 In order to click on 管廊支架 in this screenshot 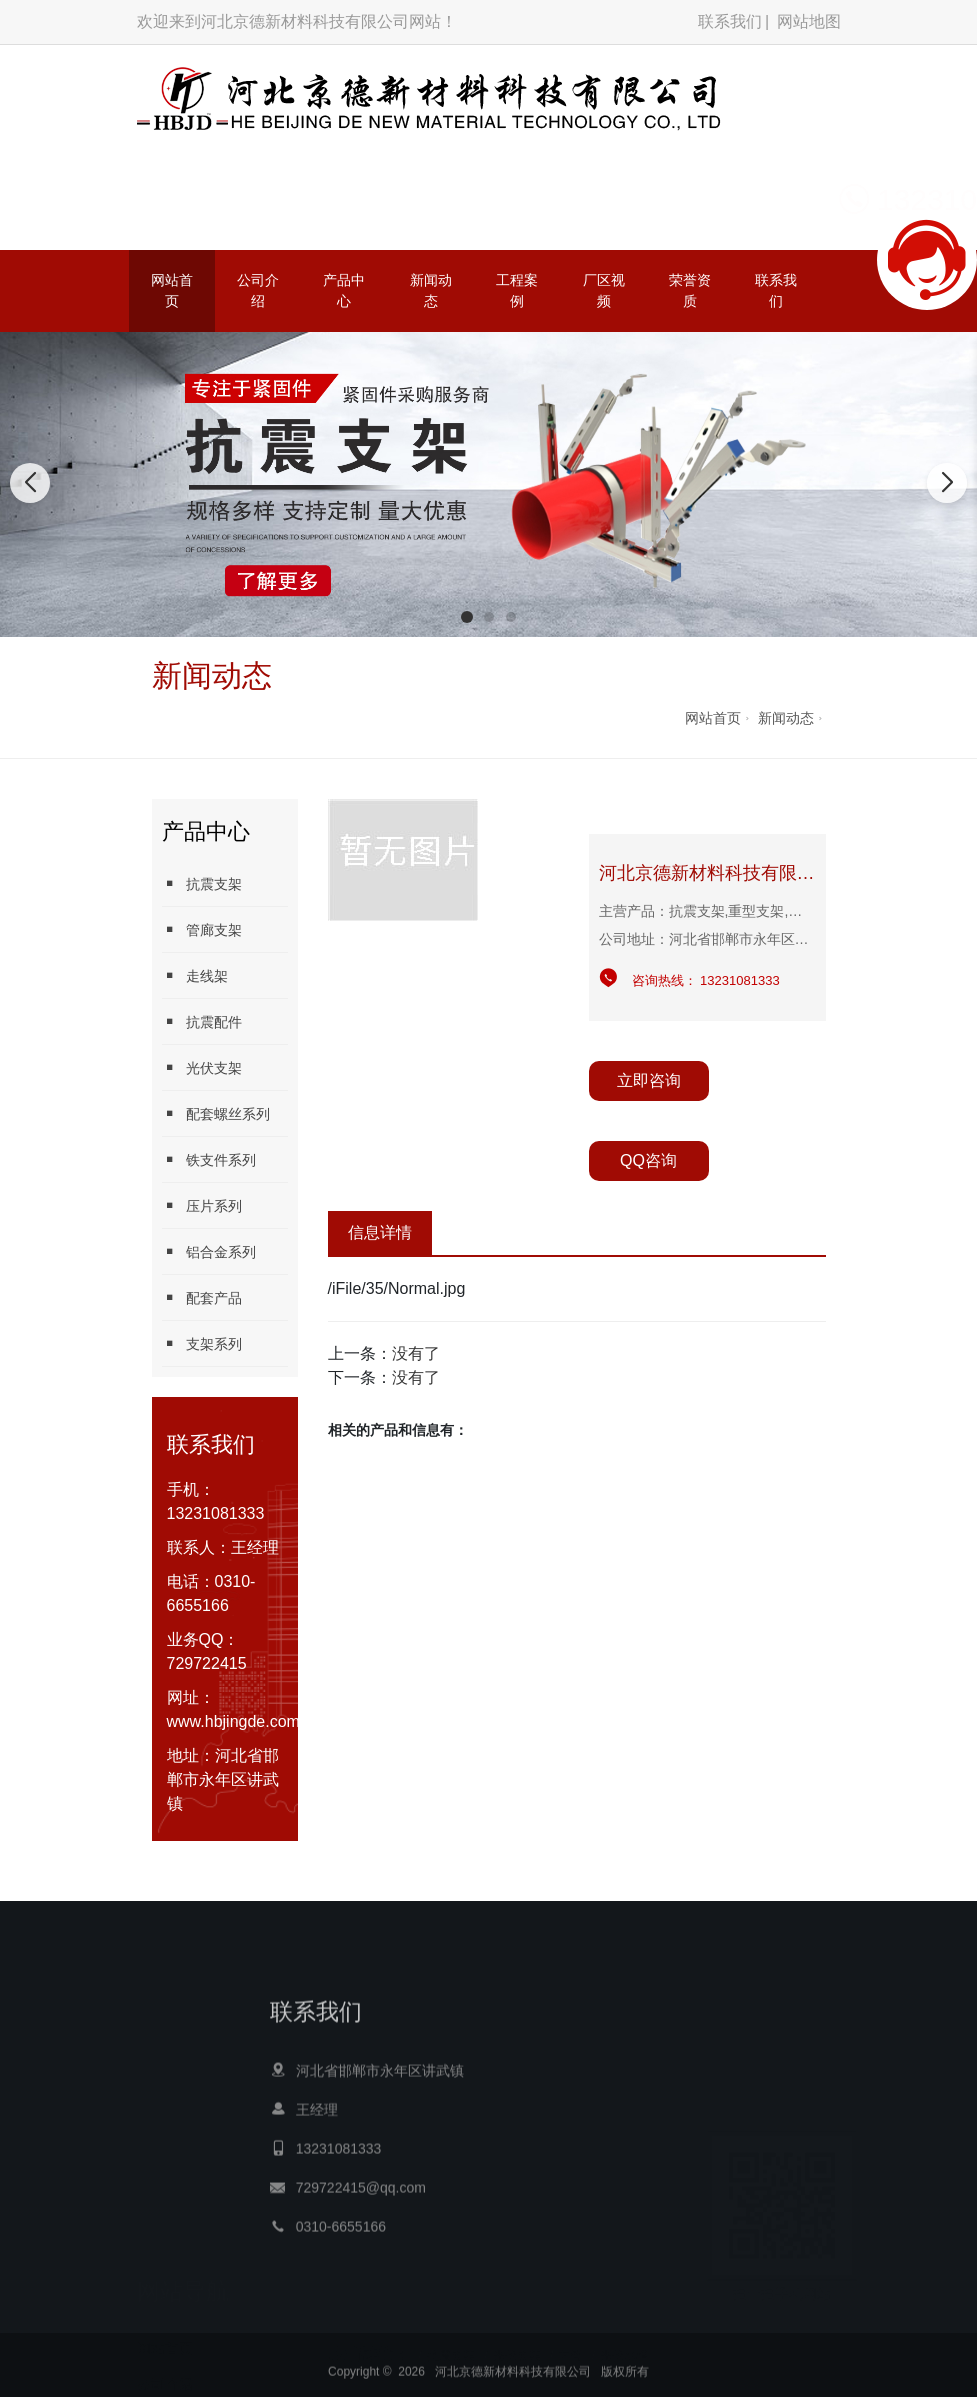, I will do `click(202, 929)`.